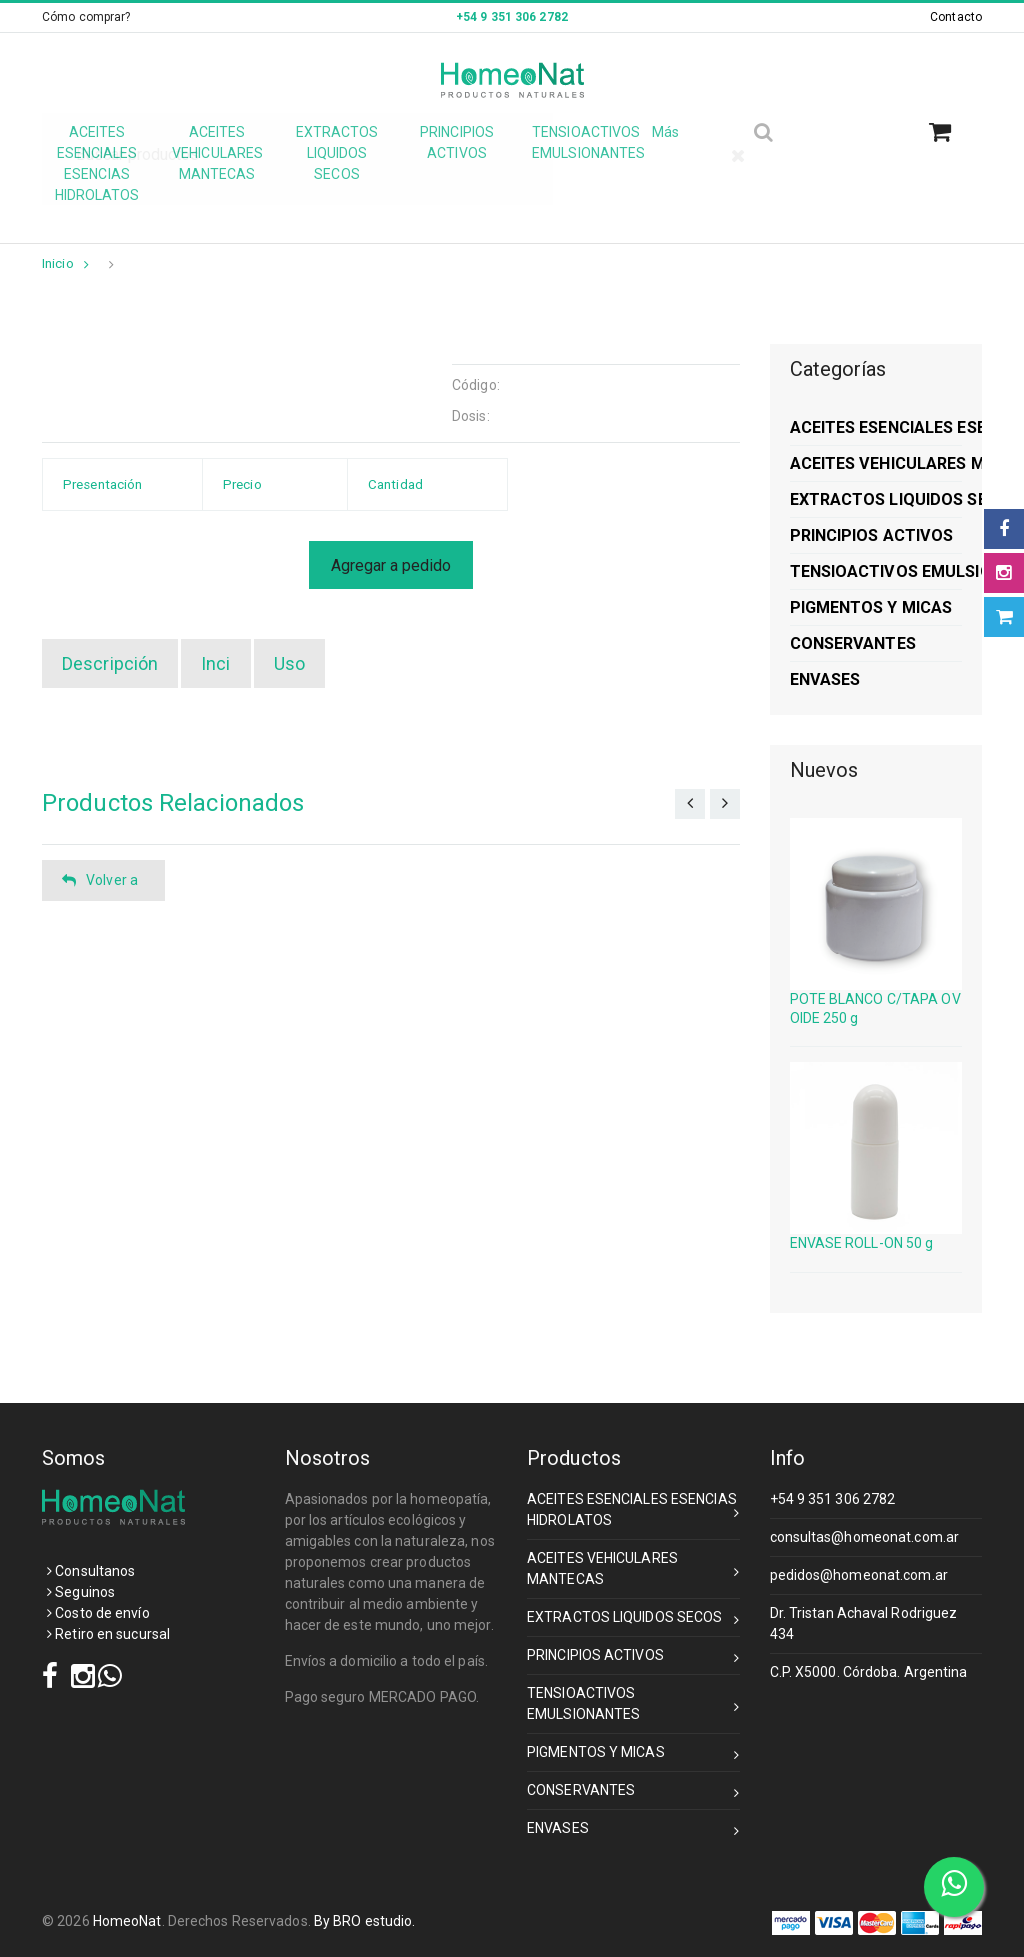 This screenshot has width=1024, height=1957. I want to click on ACEITES ESENCIALES ESENCIAS HIDROLATOS, so click(633, 1509).